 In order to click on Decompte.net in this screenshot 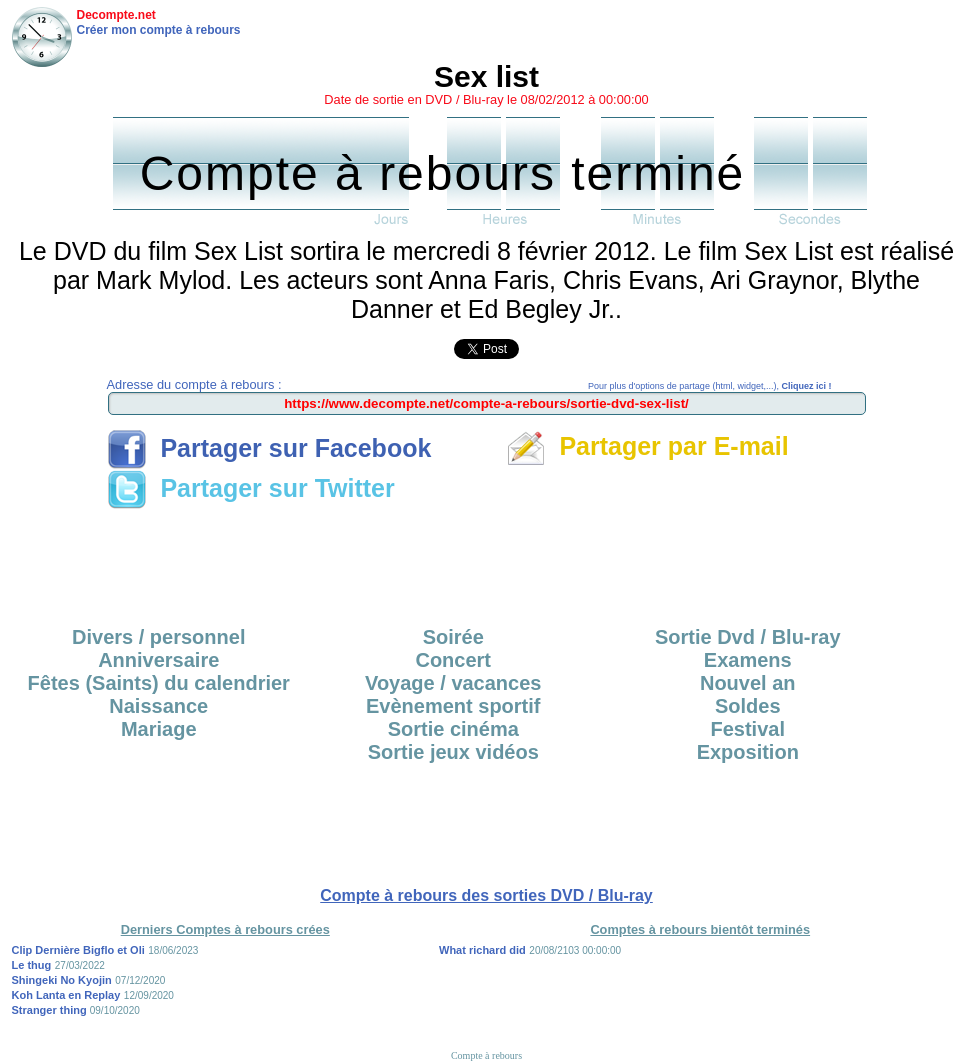, I will do `click(116, 15)`.